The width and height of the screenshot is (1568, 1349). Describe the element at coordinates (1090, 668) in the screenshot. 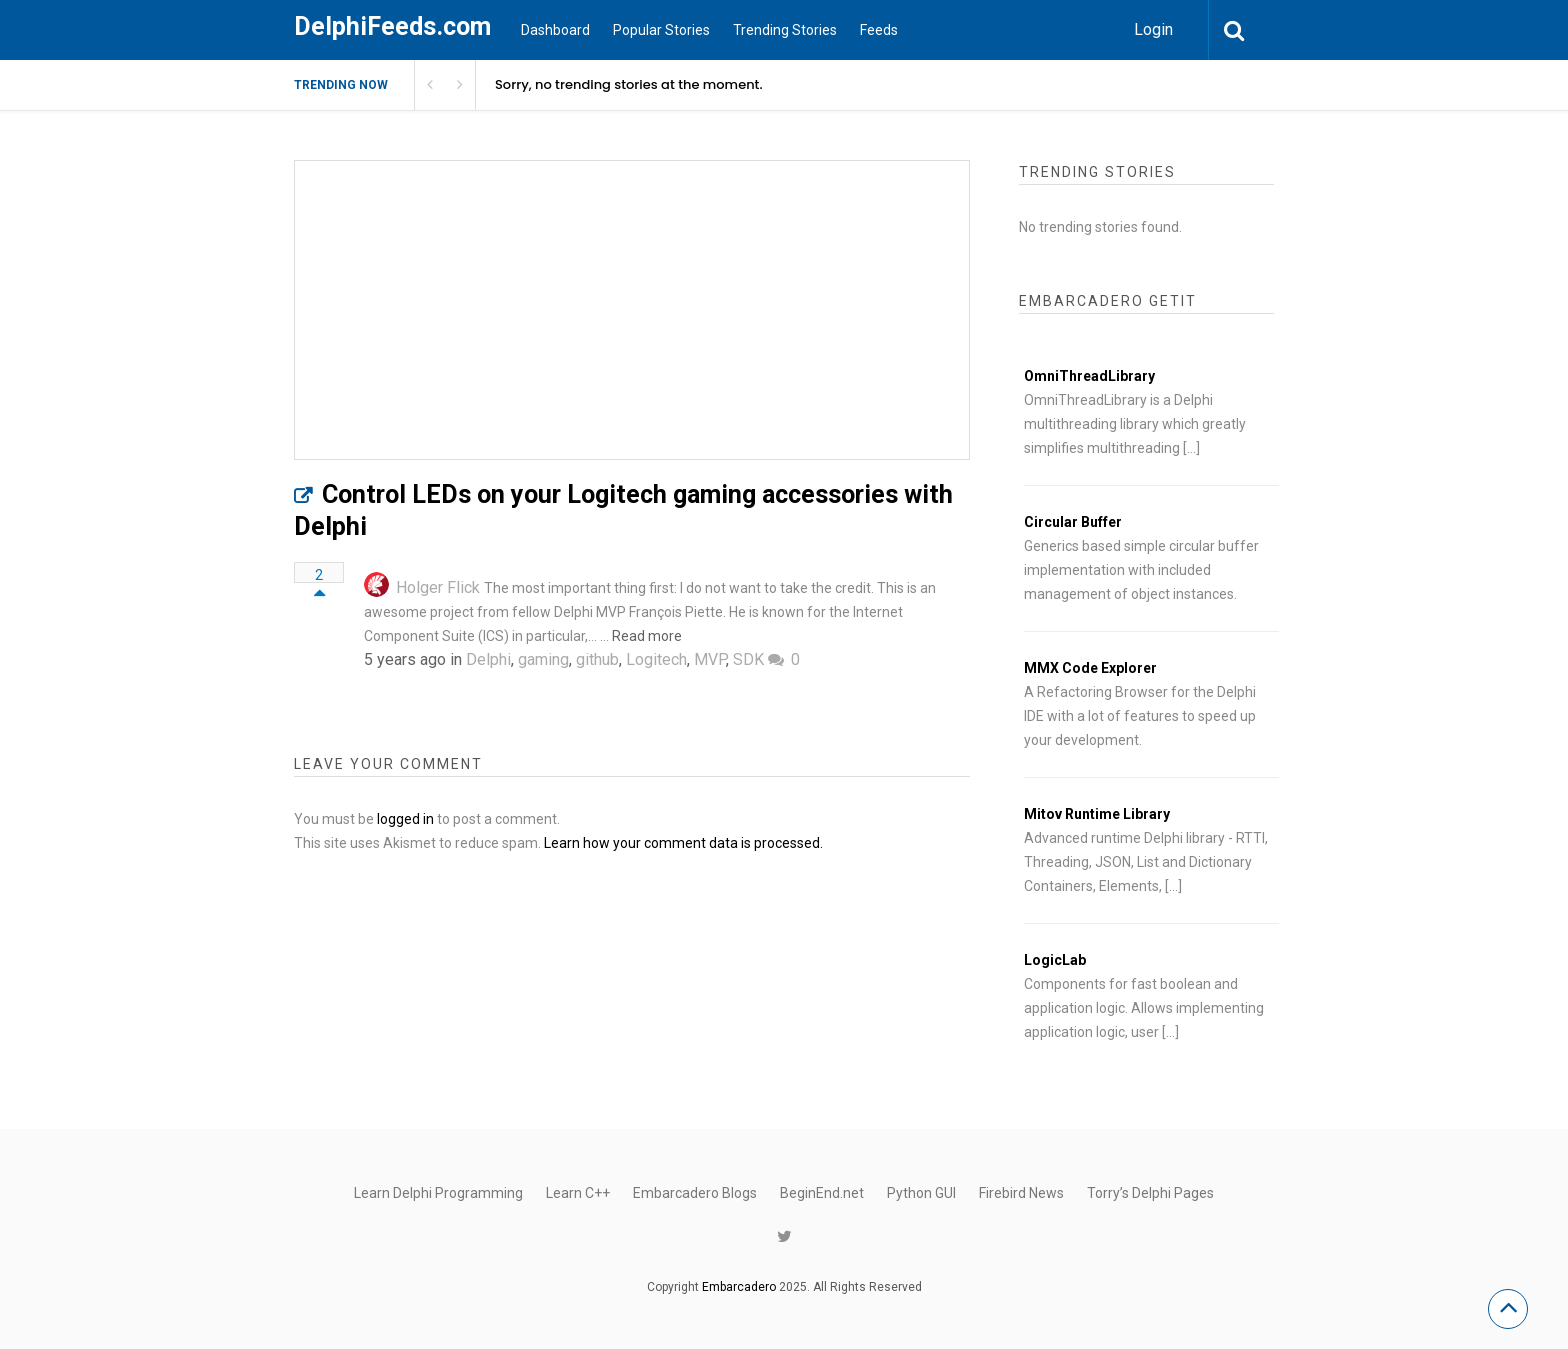

I see `MMX Code Explorer` at that location.